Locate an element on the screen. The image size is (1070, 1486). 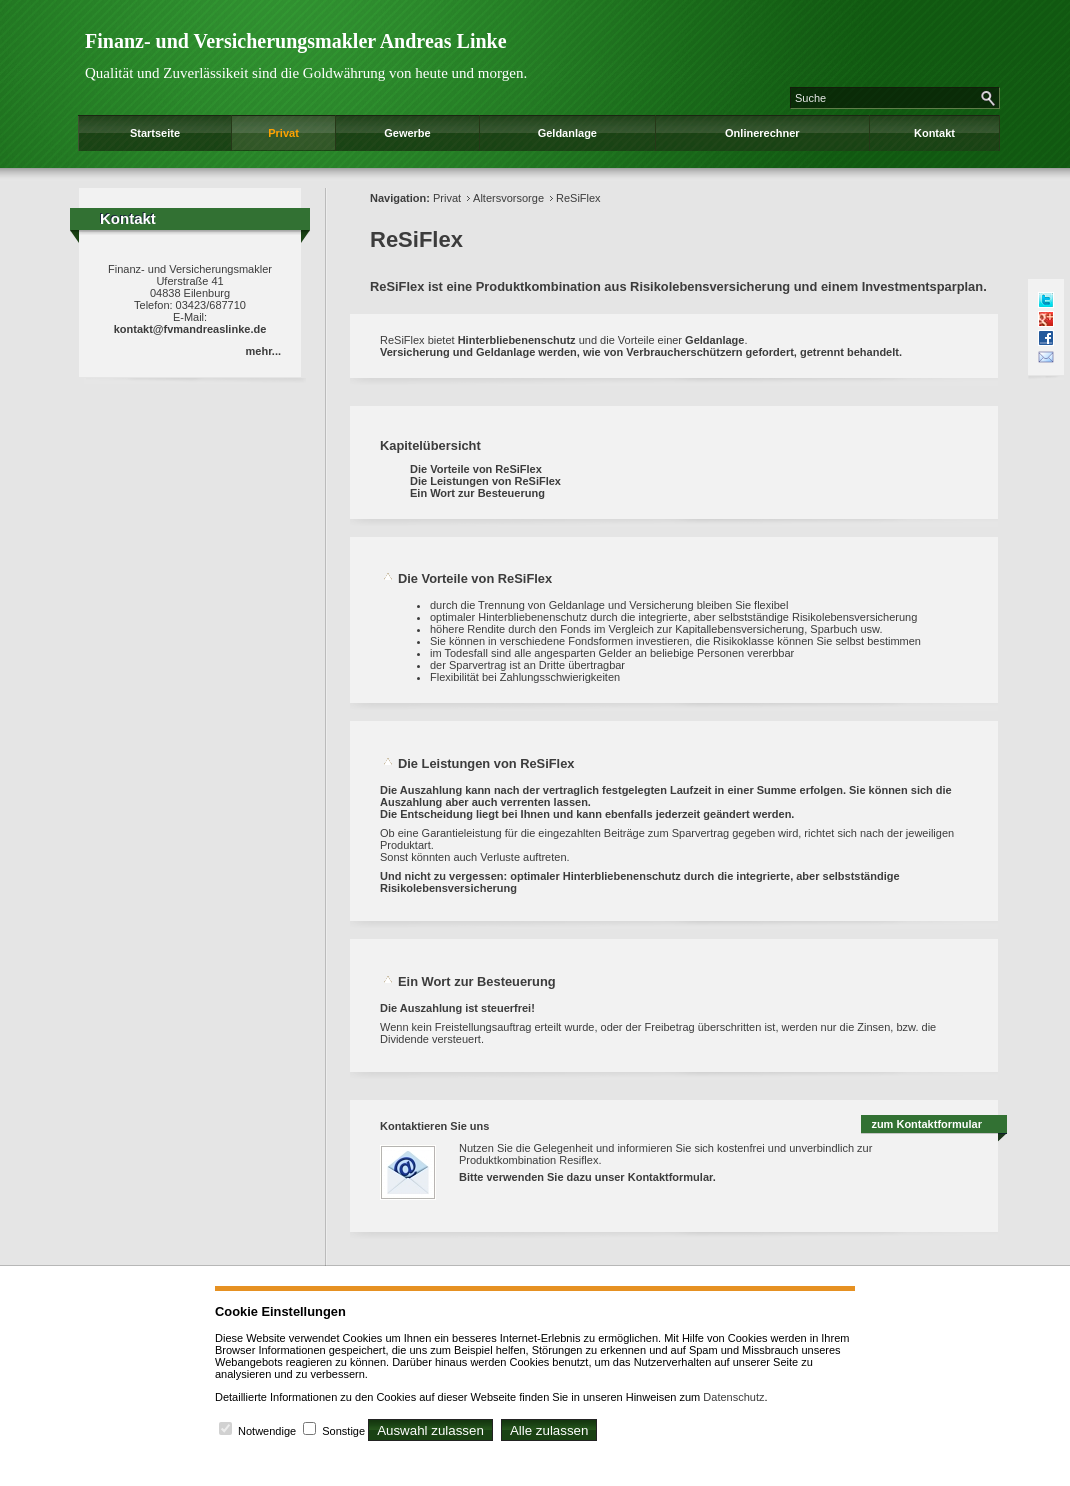
Privat is located at coordinates (283, 133).